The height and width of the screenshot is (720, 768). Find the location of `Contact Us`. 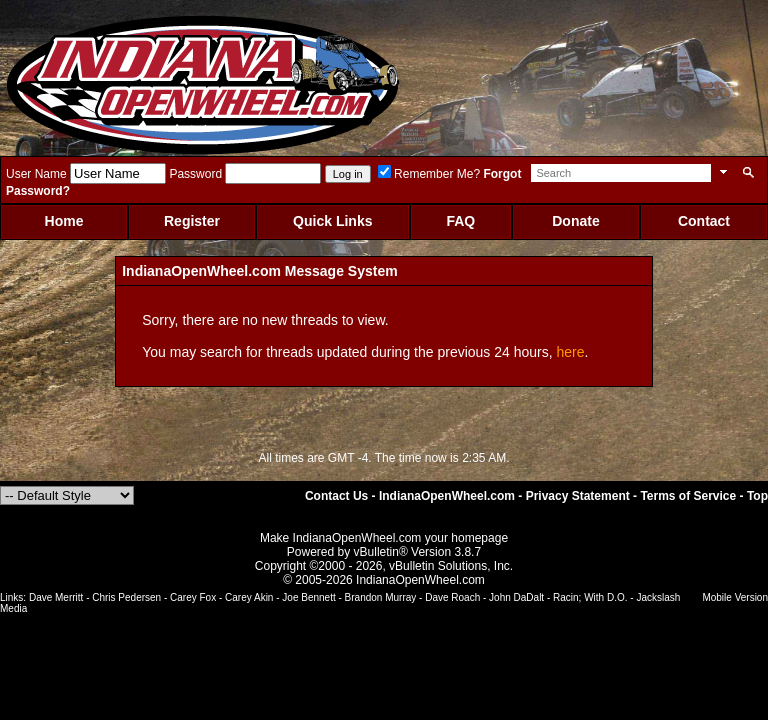

Contact Us is located at coordinates (336, 496).